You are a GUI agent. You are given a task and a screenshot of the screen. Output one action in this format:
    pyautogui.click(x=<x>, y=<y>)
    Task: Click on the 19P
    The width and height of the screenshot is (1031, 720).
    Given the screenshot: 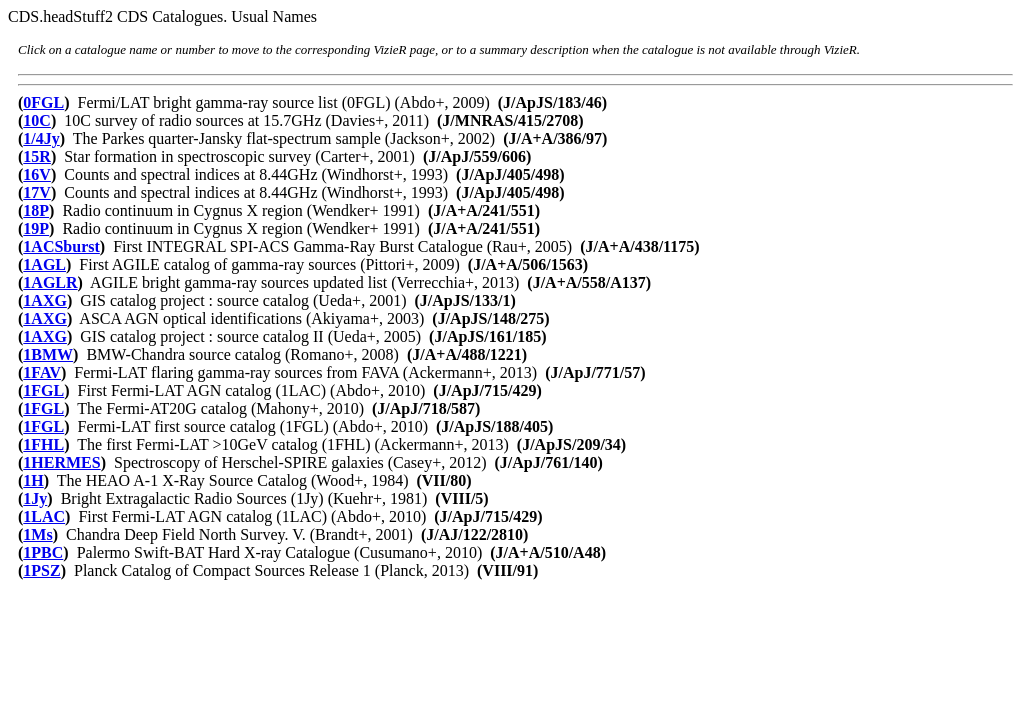 What is the action you would take?
    pyautogui.click(x=36, y=228)
    